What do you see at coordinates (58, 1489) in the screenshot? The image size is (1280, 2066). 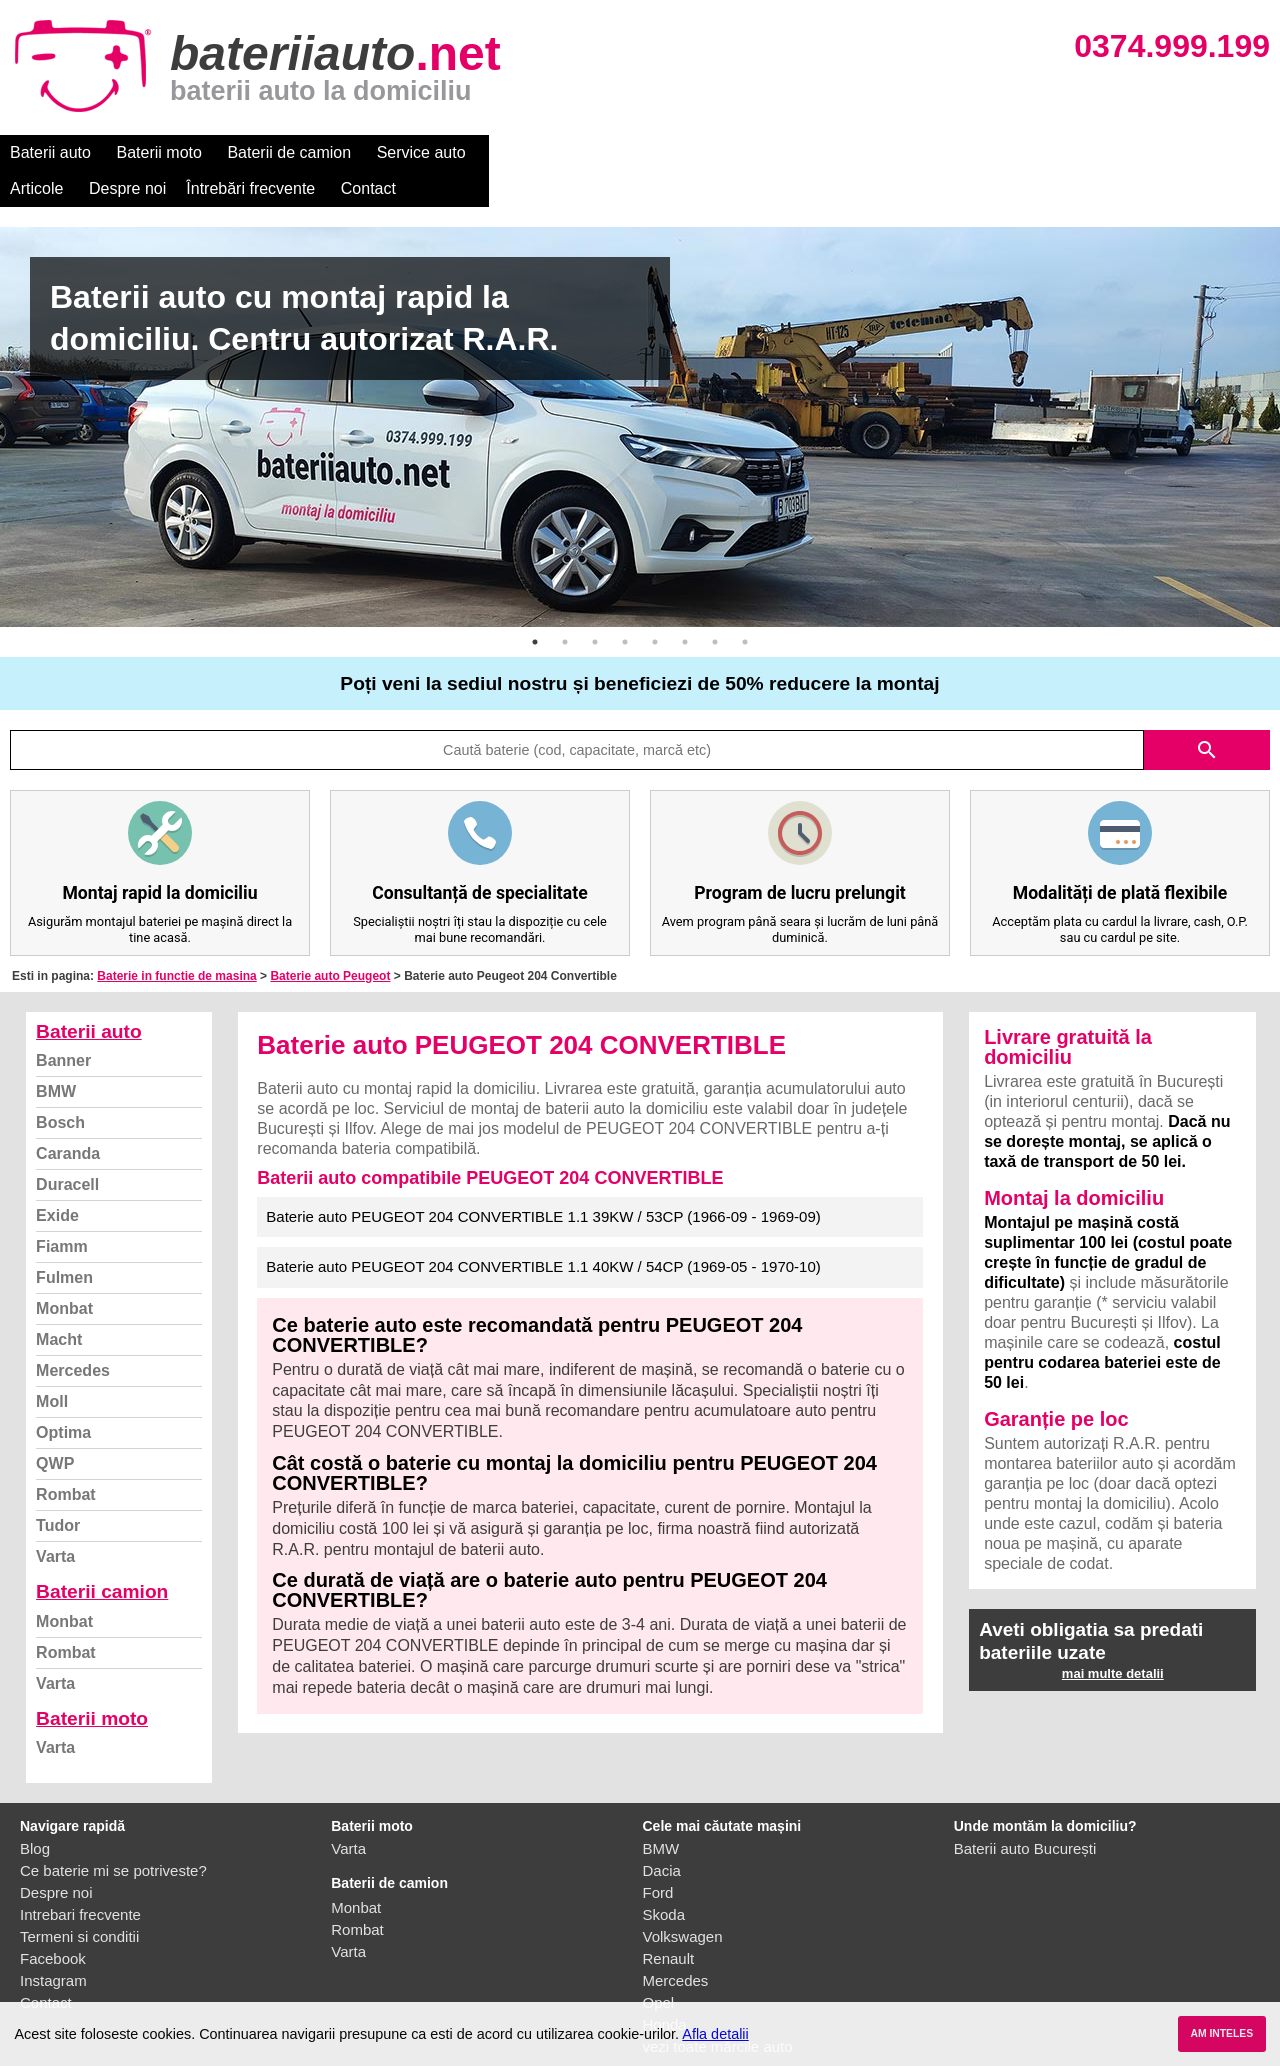 I see `Tudor` at bounding box center [58, 1489].